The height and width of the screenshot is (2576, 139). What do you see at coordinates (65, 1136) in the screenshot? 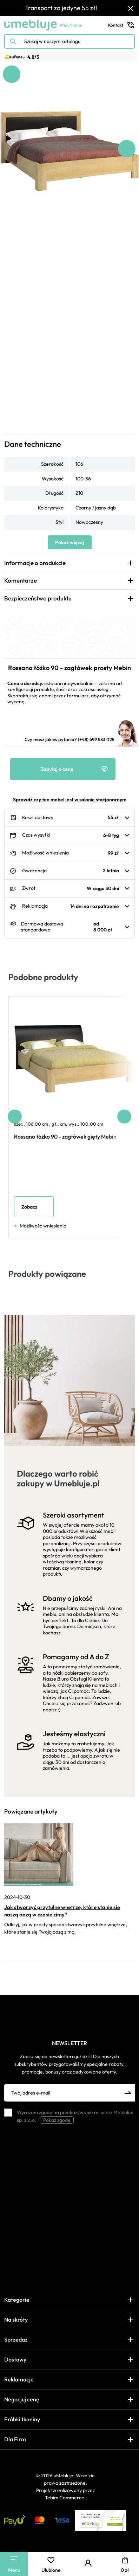
I see `Rossano łóżko 90 - zagłówek gięty Mebin` at bounding box center [65, 1136].